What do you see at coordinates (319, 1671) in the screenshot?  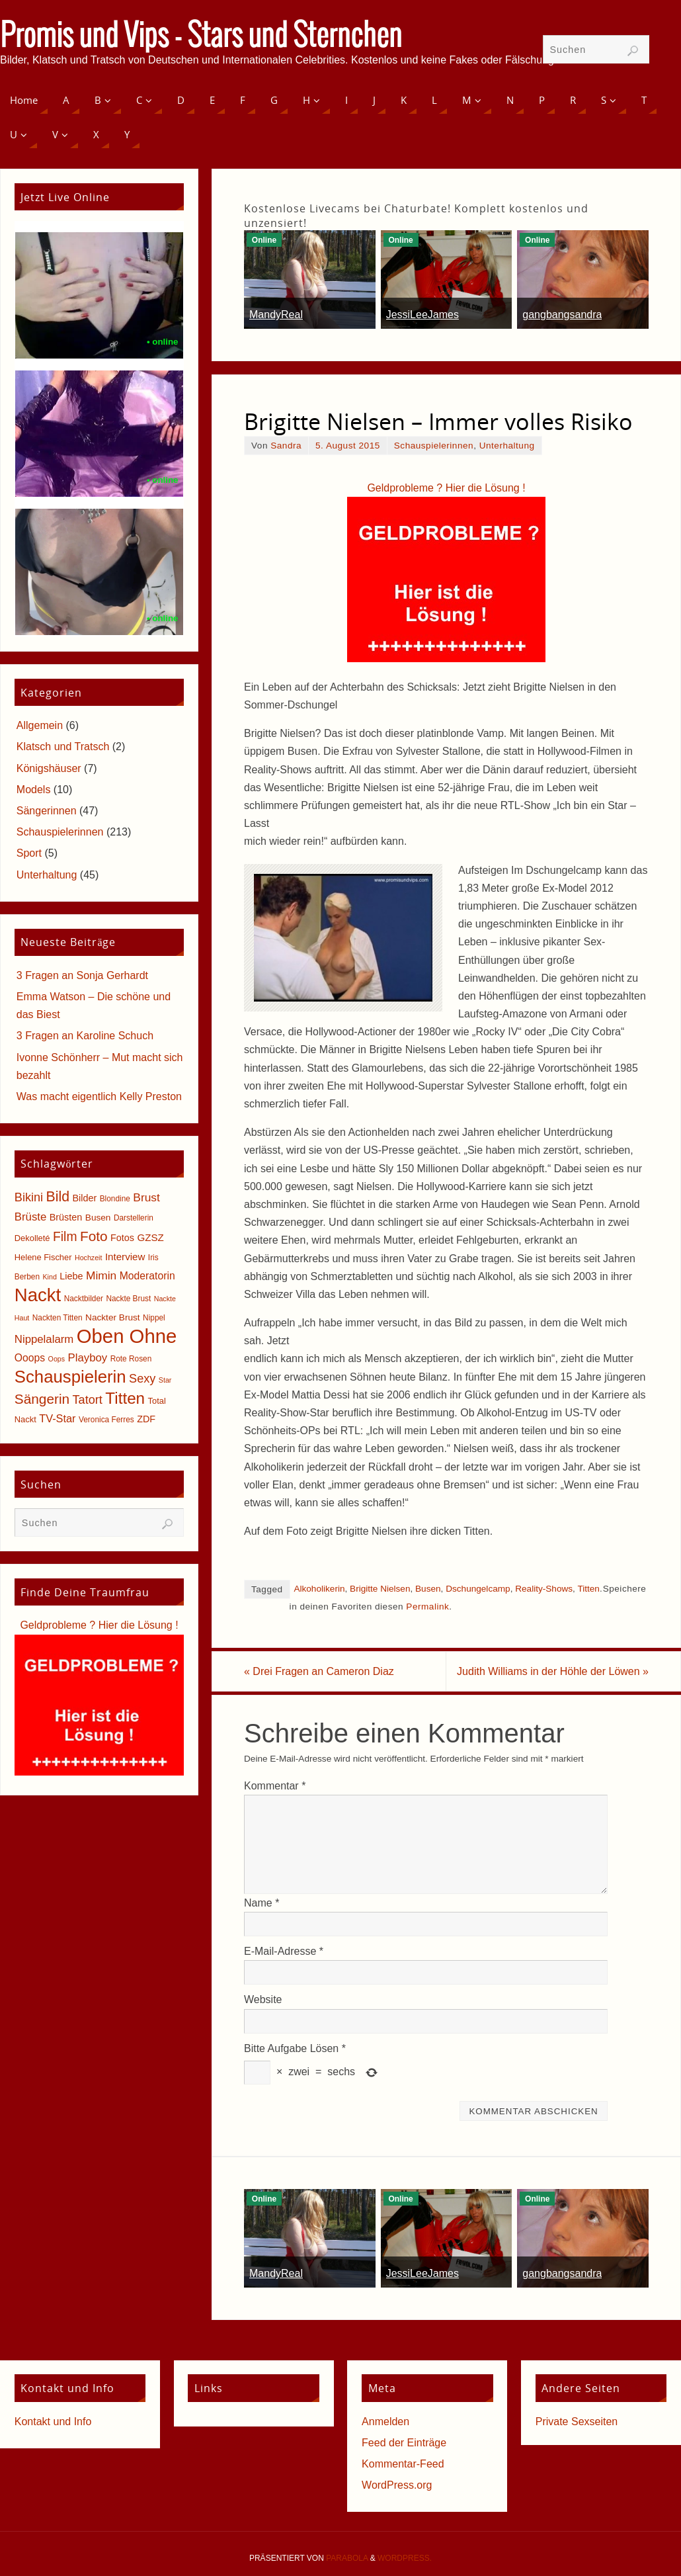 I see `Drei Fragen an Cameron Diaz` at bounding box center [319, 1671].